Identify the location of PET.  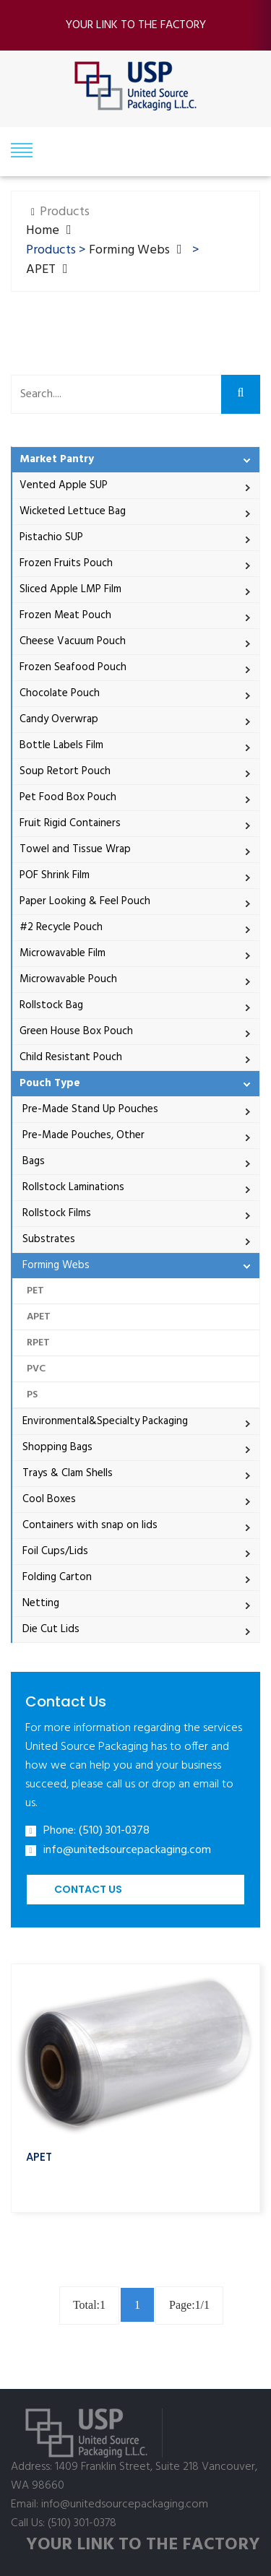
(35, 1291).